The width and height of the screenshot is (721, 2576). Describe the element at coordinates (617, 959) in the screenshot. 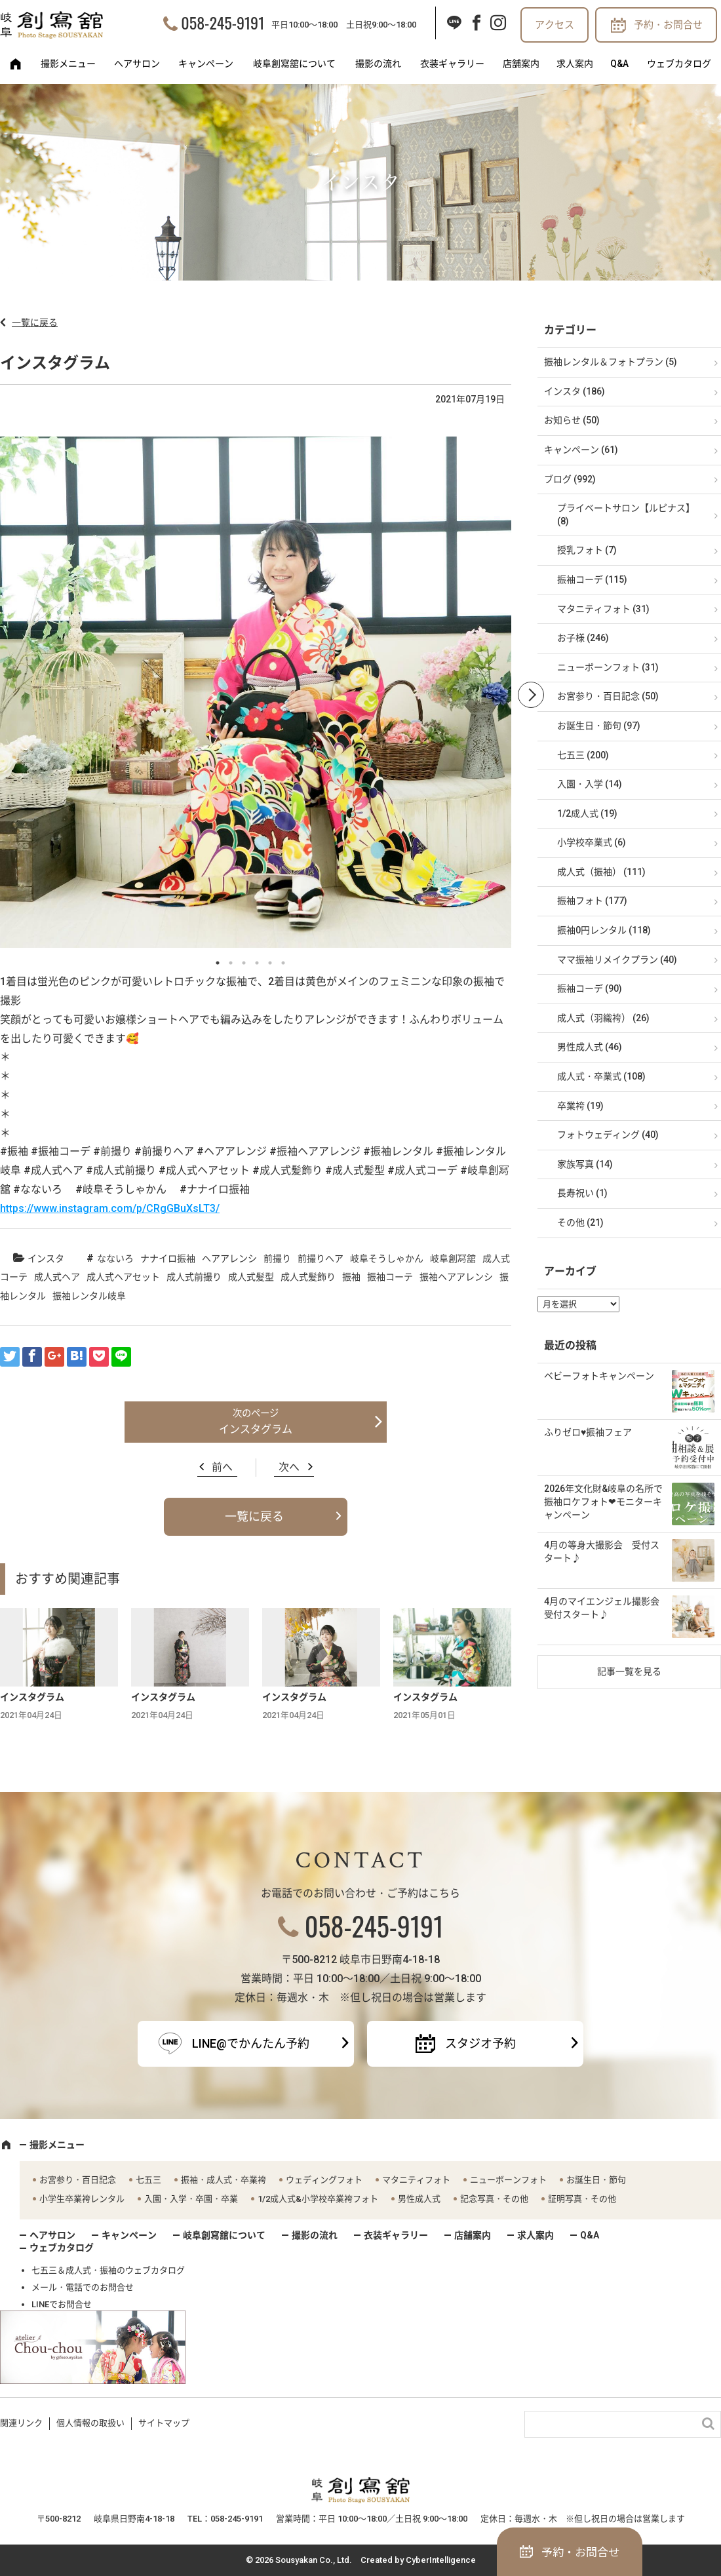

I see `ママ振袖リメイクプラン (40)` at that location.